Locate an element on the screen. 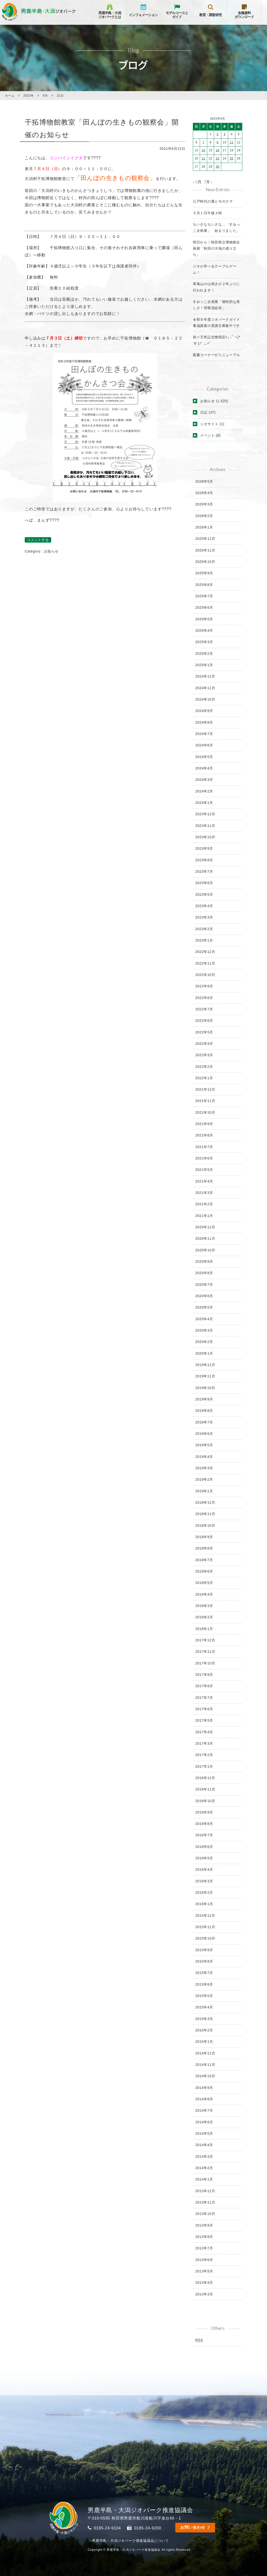  2017年2月 is located at coordinates (204, 1755).